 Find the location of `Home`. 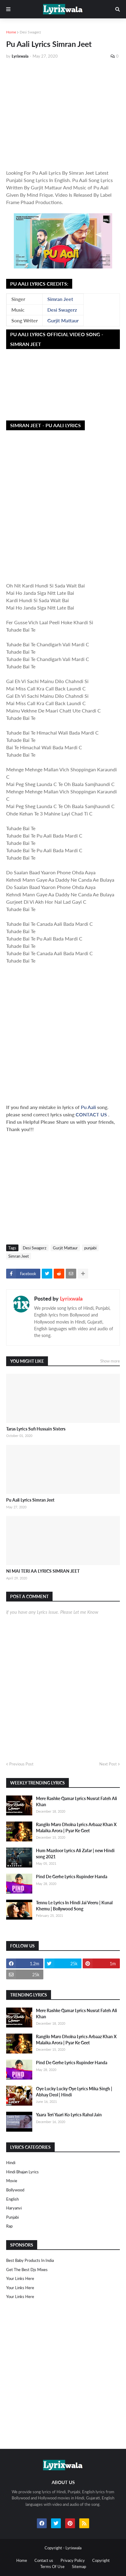

Home is located at coordinates (11, 32).